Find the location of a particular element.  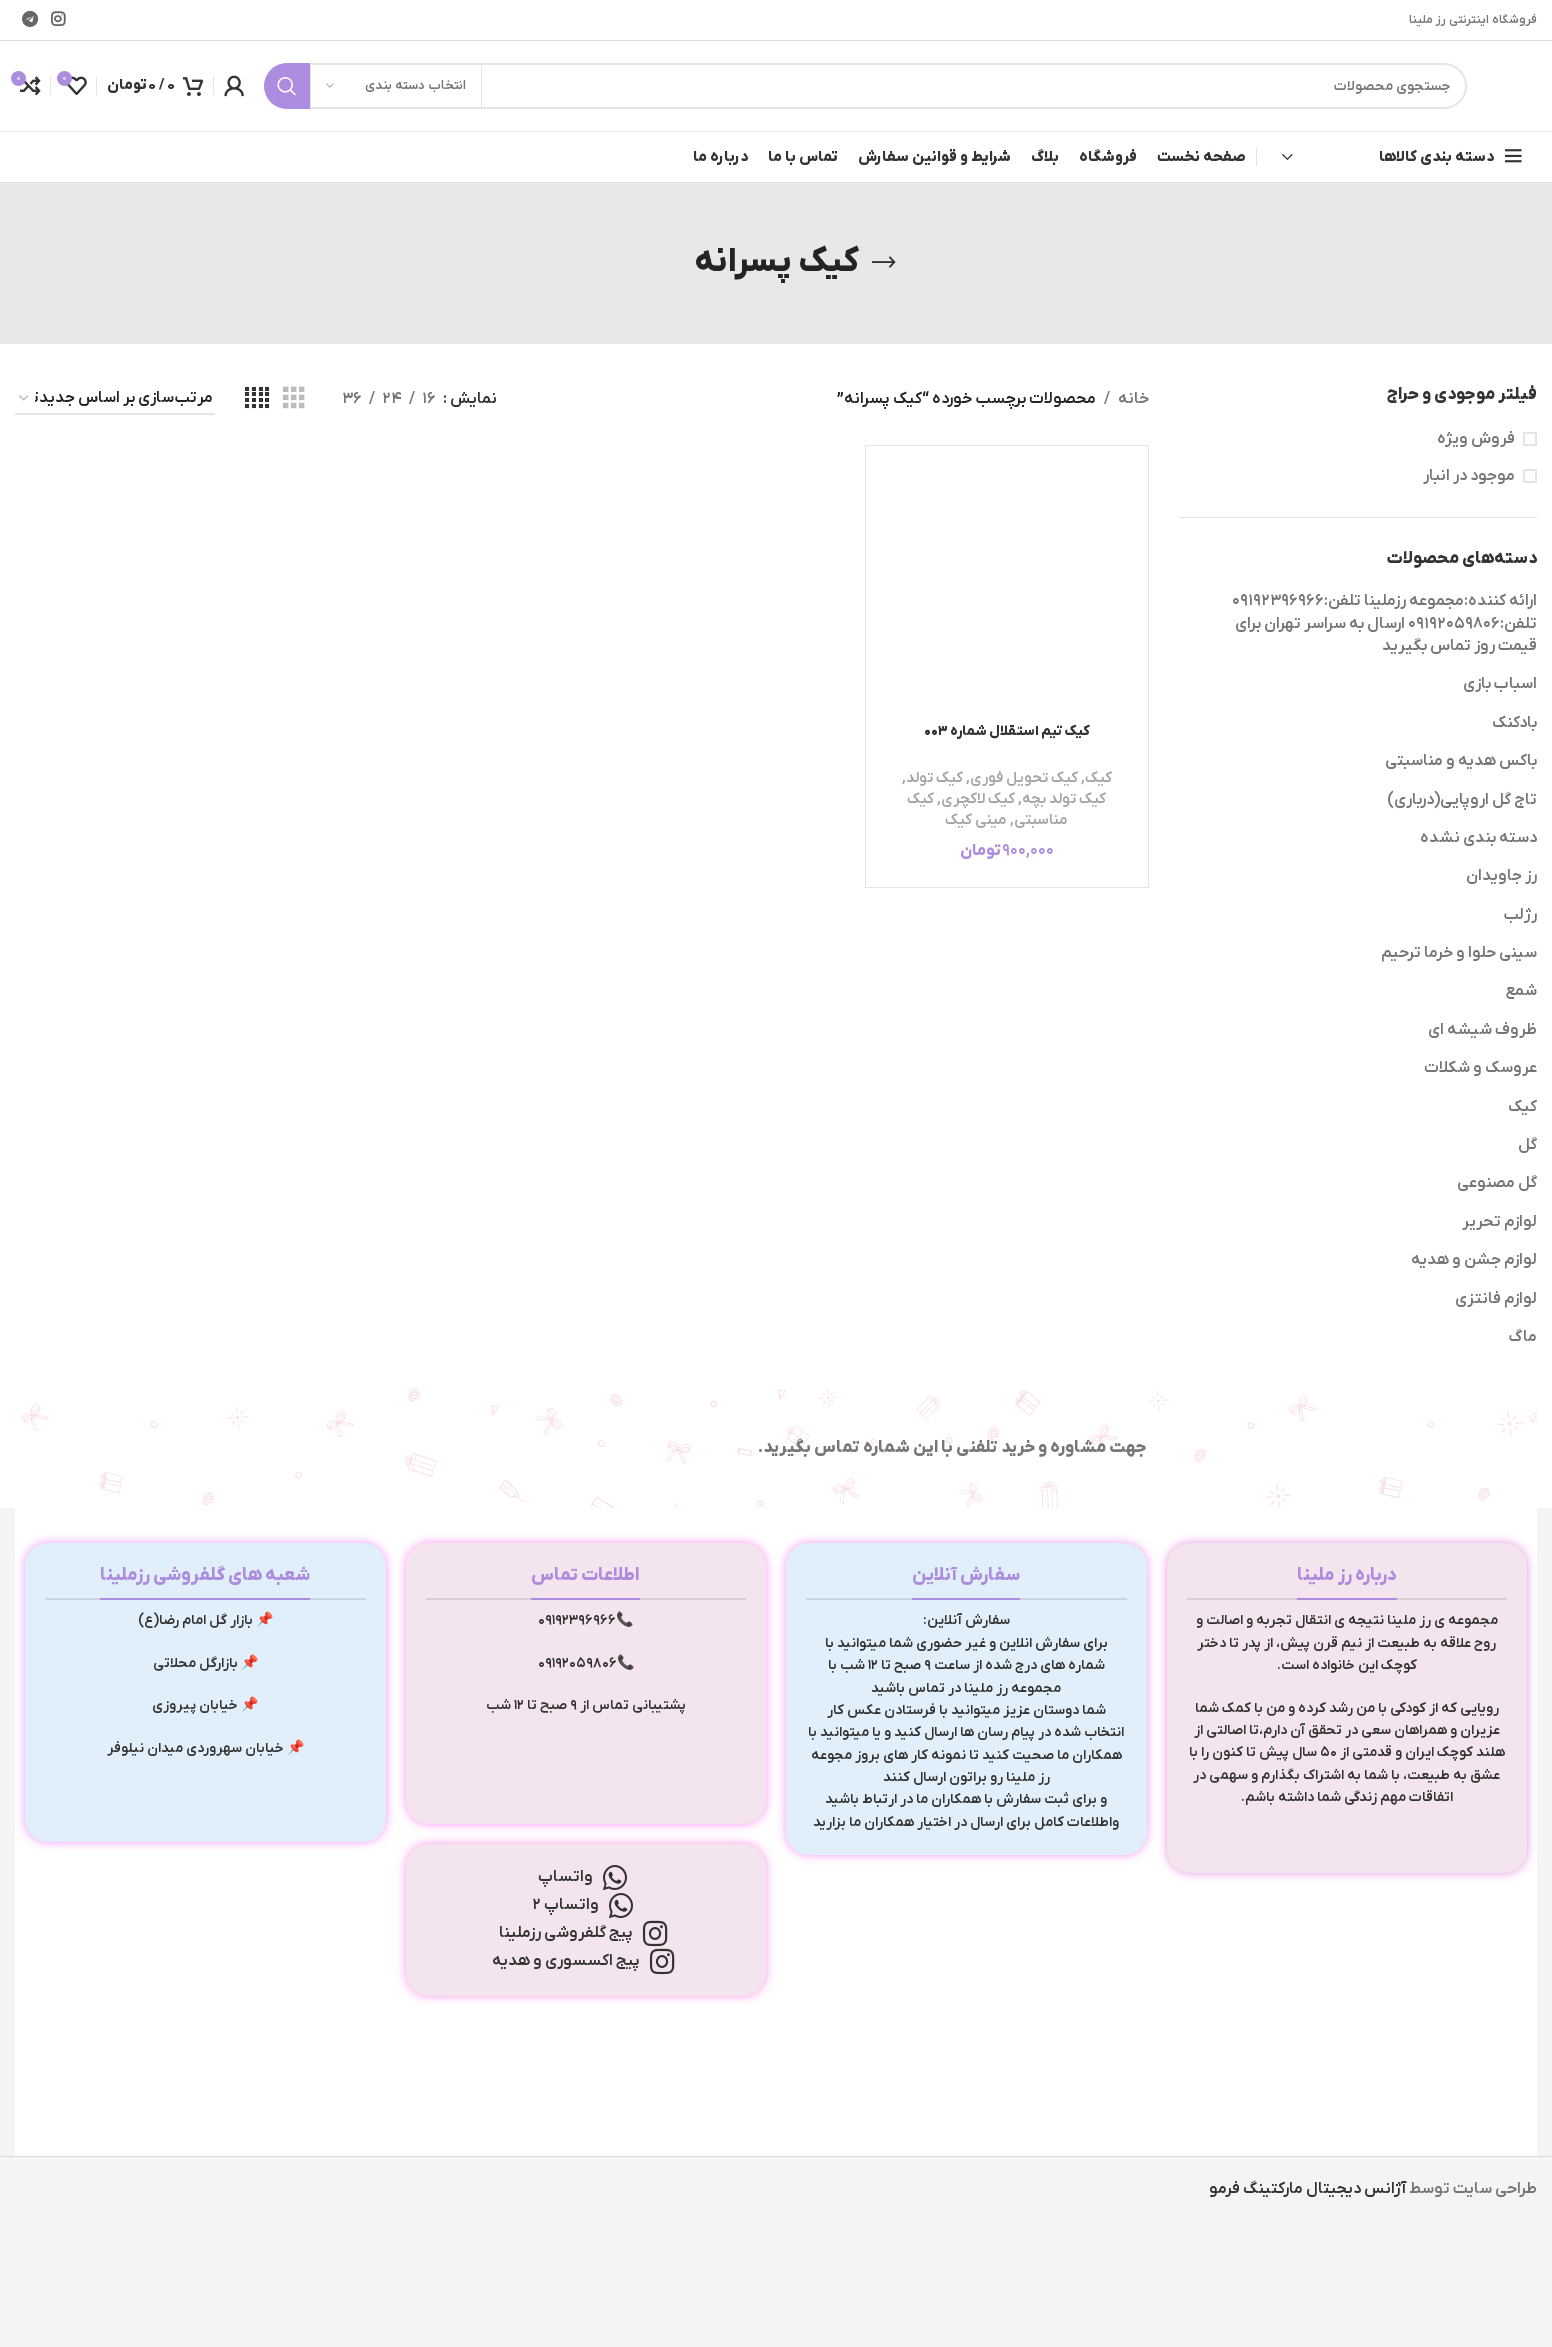

ماگ is located at coordinates (1523, 1337).